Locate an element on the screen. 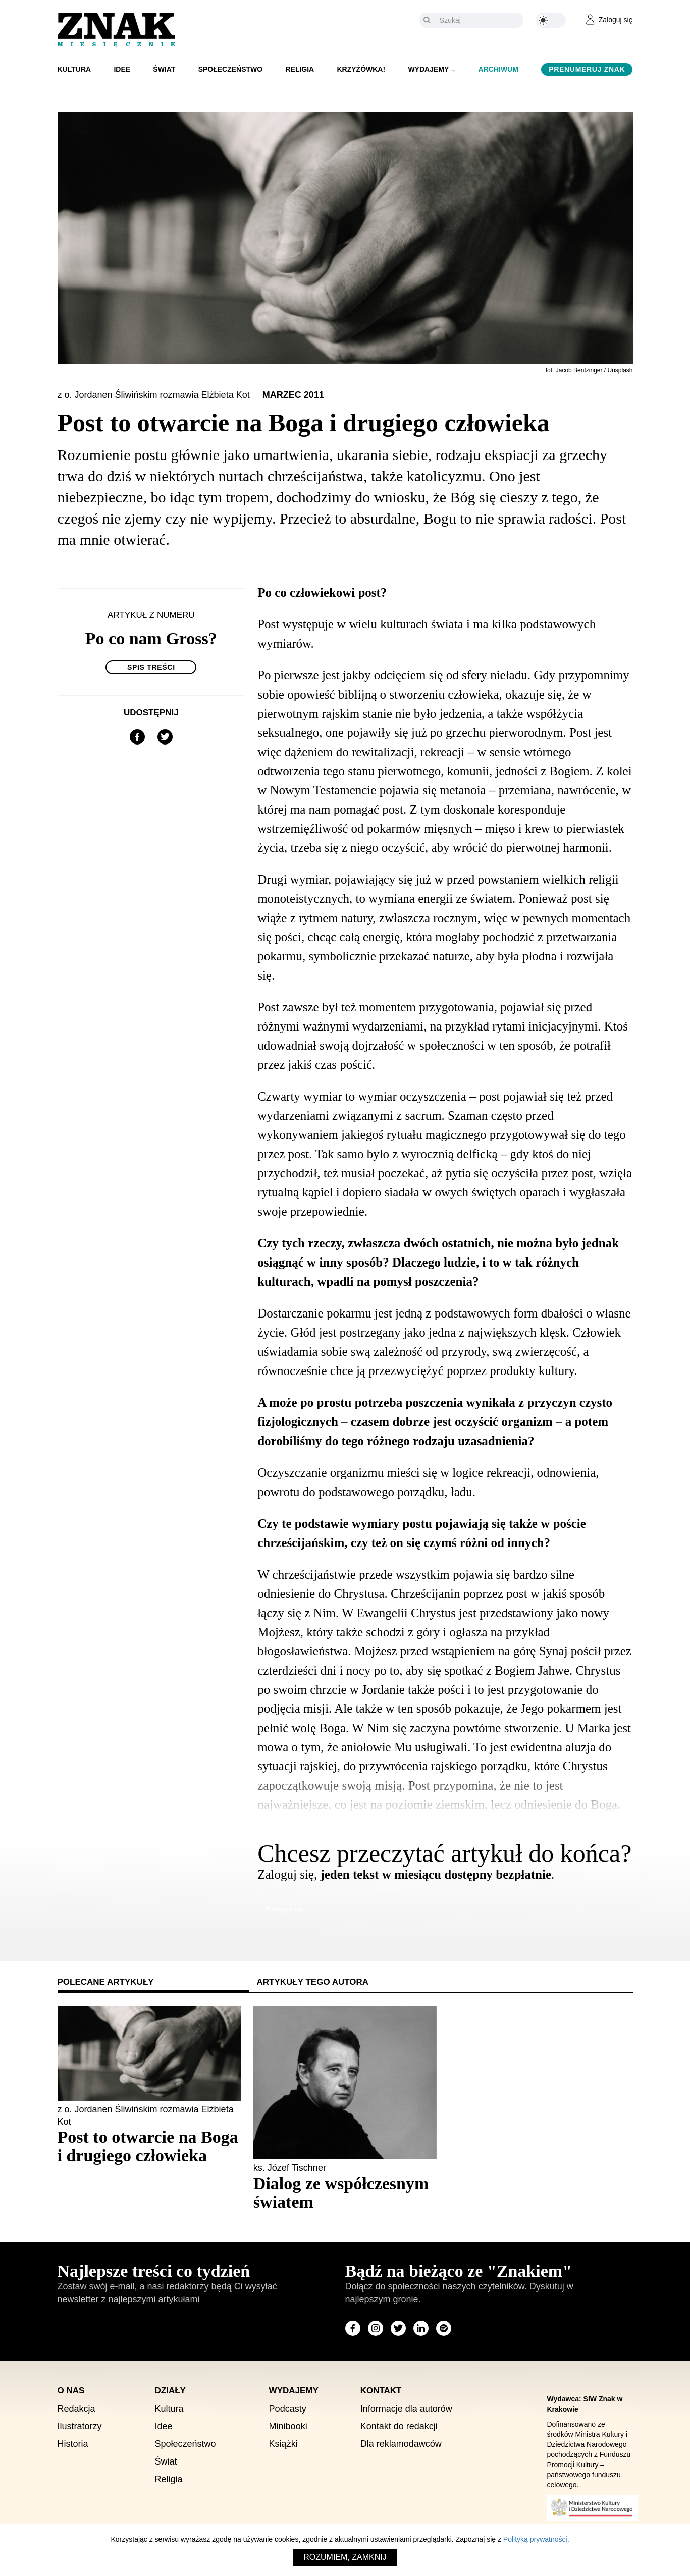 This screenshot has height=2576, width=690. Społeczeństwo is located at coordinates (230, 69).